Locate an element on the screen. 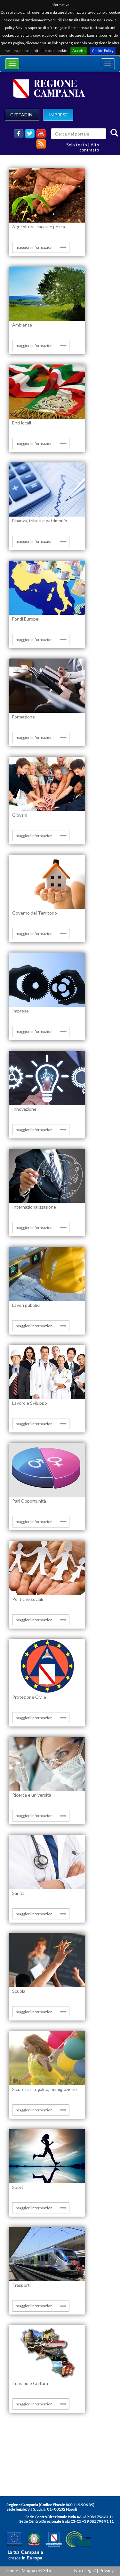 This screenshot has height=2576, width=120. Home is located at coordinates (12, 2570).